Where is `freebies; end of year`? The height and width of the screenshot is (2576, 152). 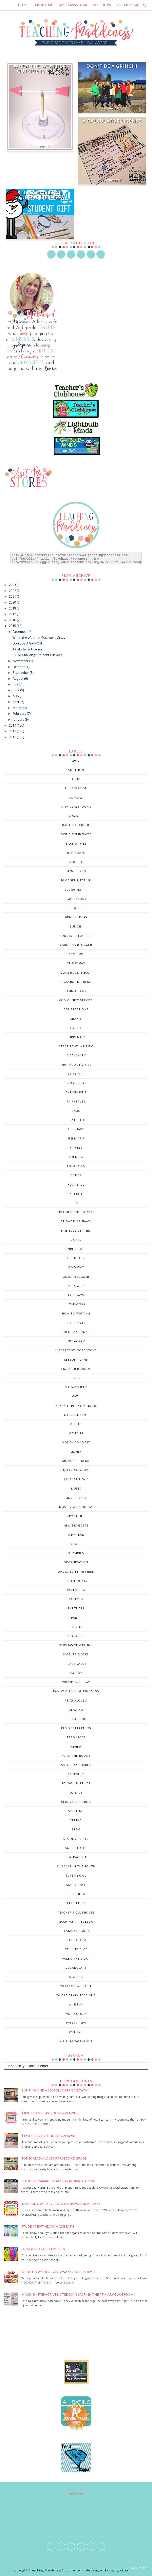
freebies; end of year is located at coordinates (76, 1212).